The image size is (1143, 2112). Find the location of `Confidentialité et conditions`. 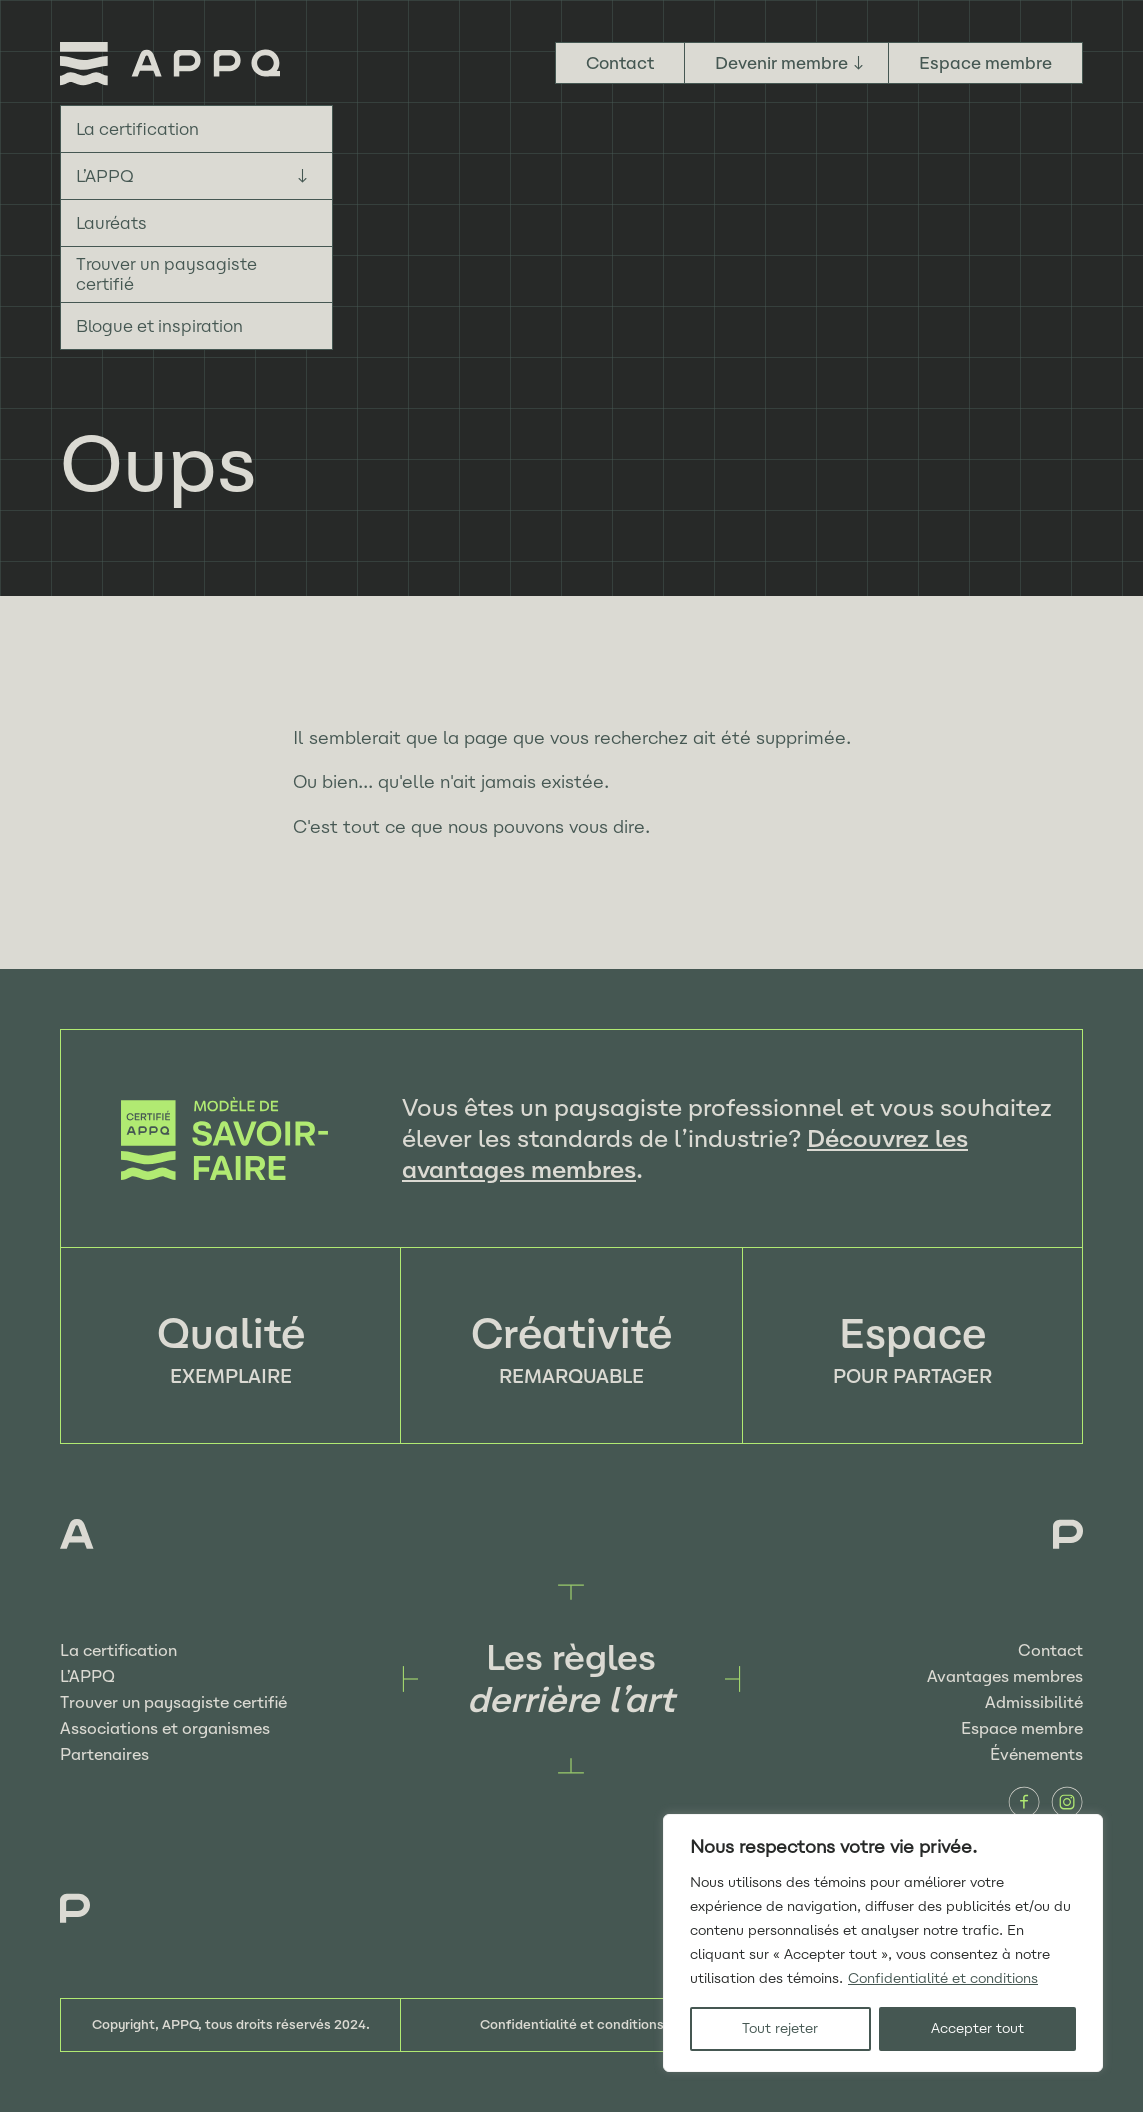

Confidentialité et conditions is located at coordinates (943, 1978).